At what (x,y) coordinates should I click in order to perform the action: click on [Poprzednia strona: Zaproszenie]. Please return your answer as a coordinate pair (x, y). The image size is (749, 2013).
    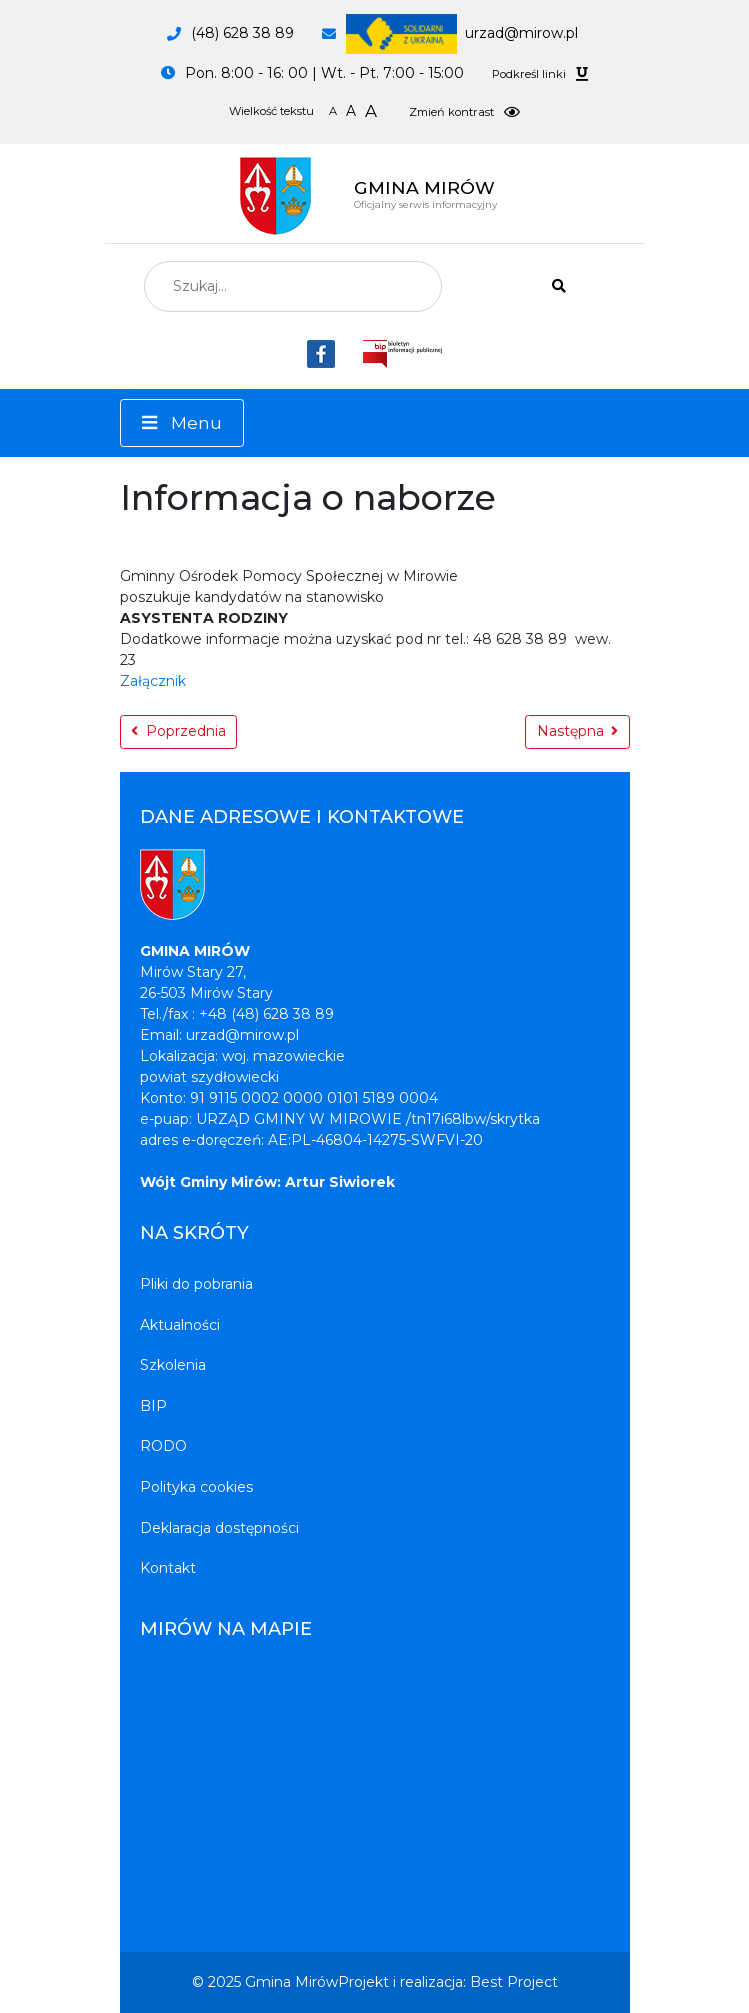
    Looking at the image, I should click on (179, 732).